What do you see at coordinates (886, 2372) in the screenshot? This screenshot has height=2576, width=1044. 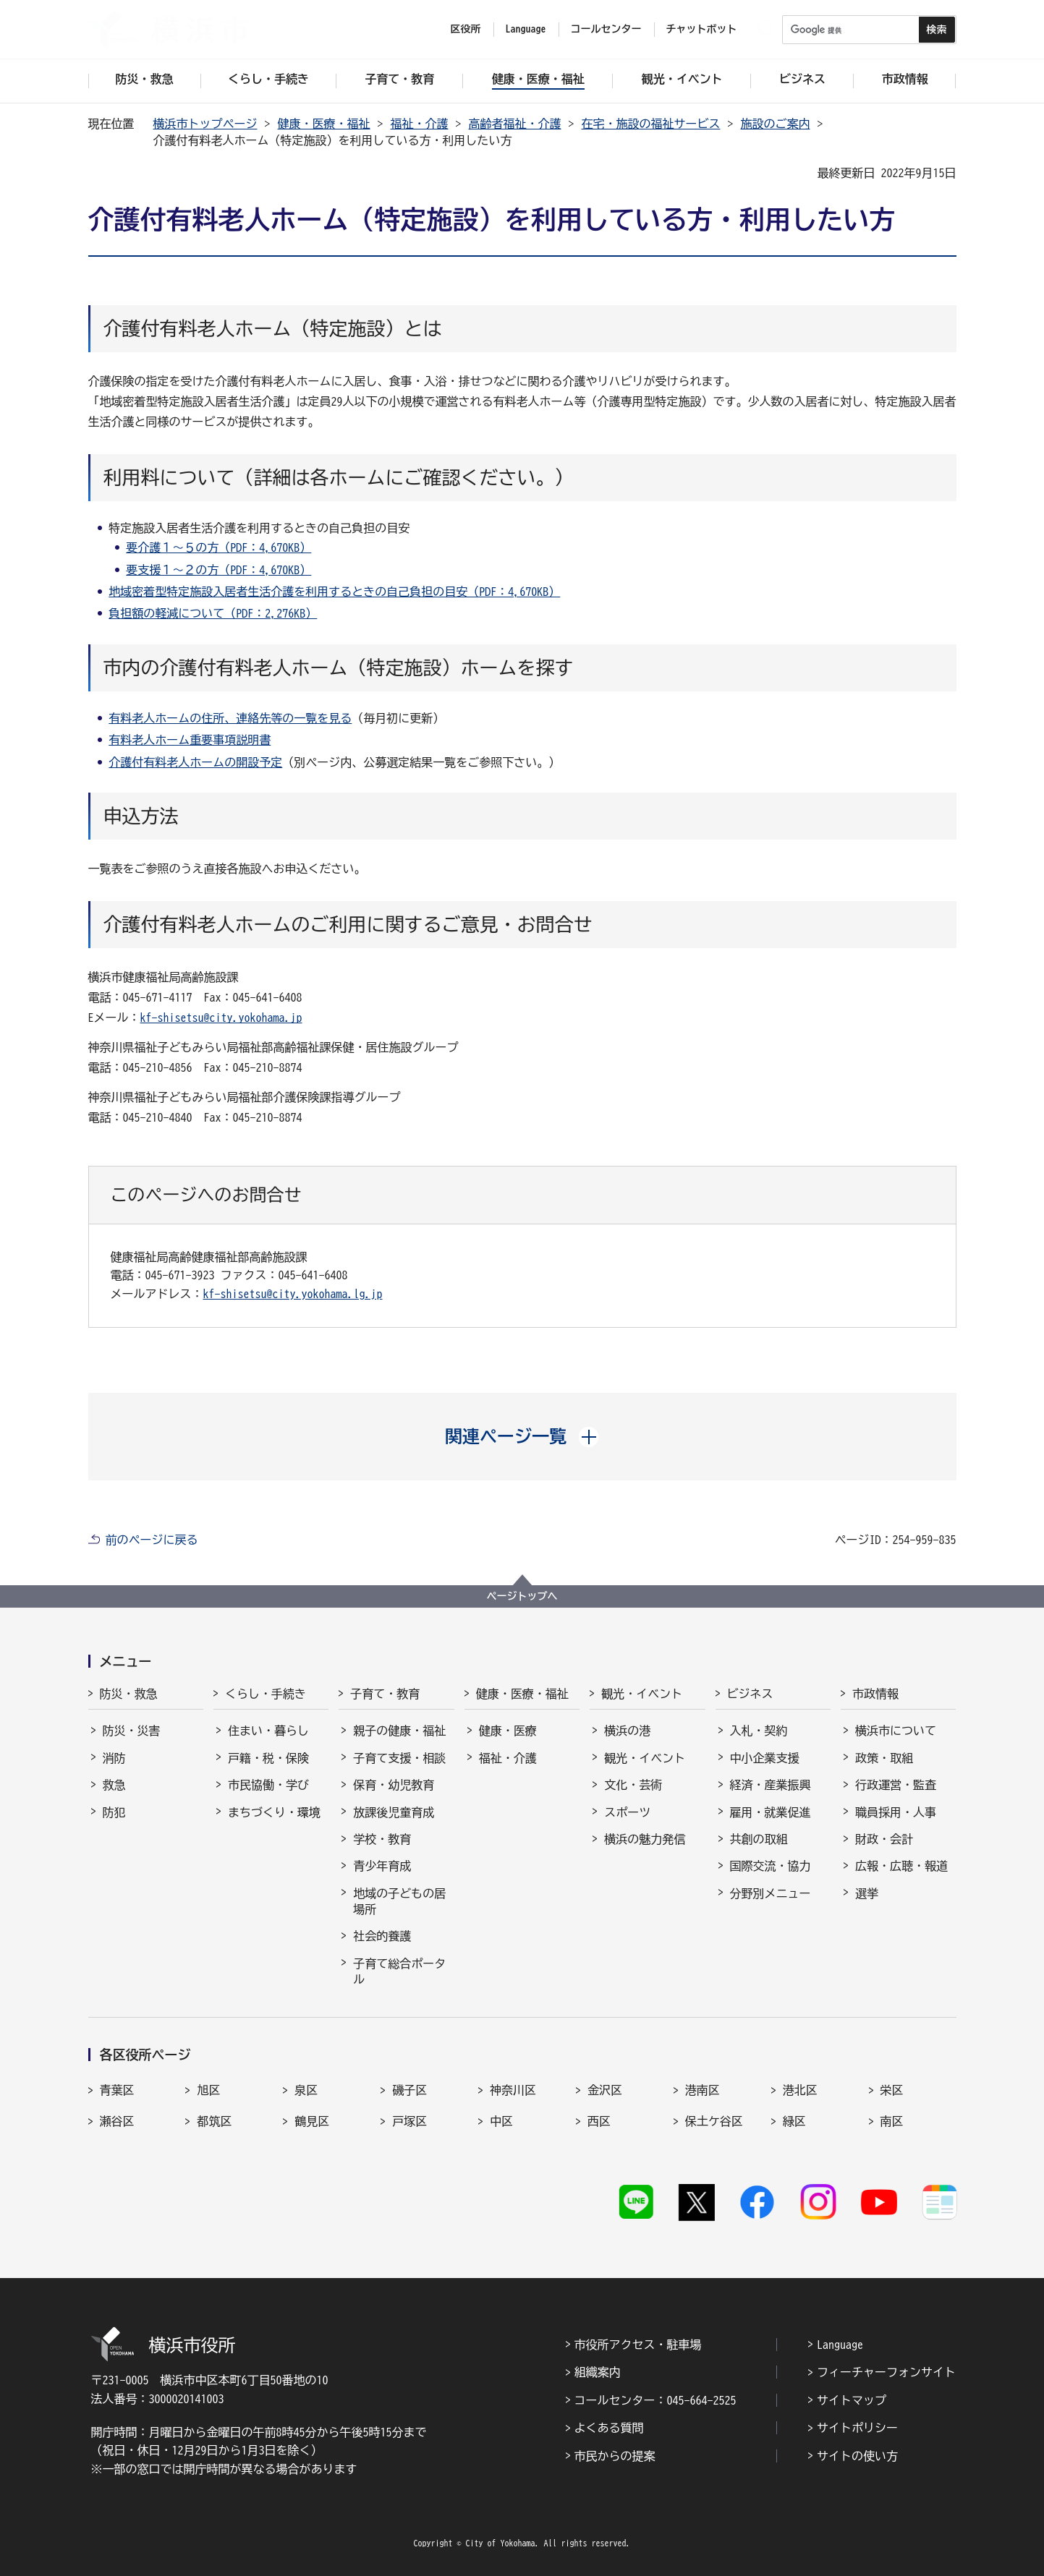 I see `フィーチャーフォンサイト` at bounding box center [886, 2372].